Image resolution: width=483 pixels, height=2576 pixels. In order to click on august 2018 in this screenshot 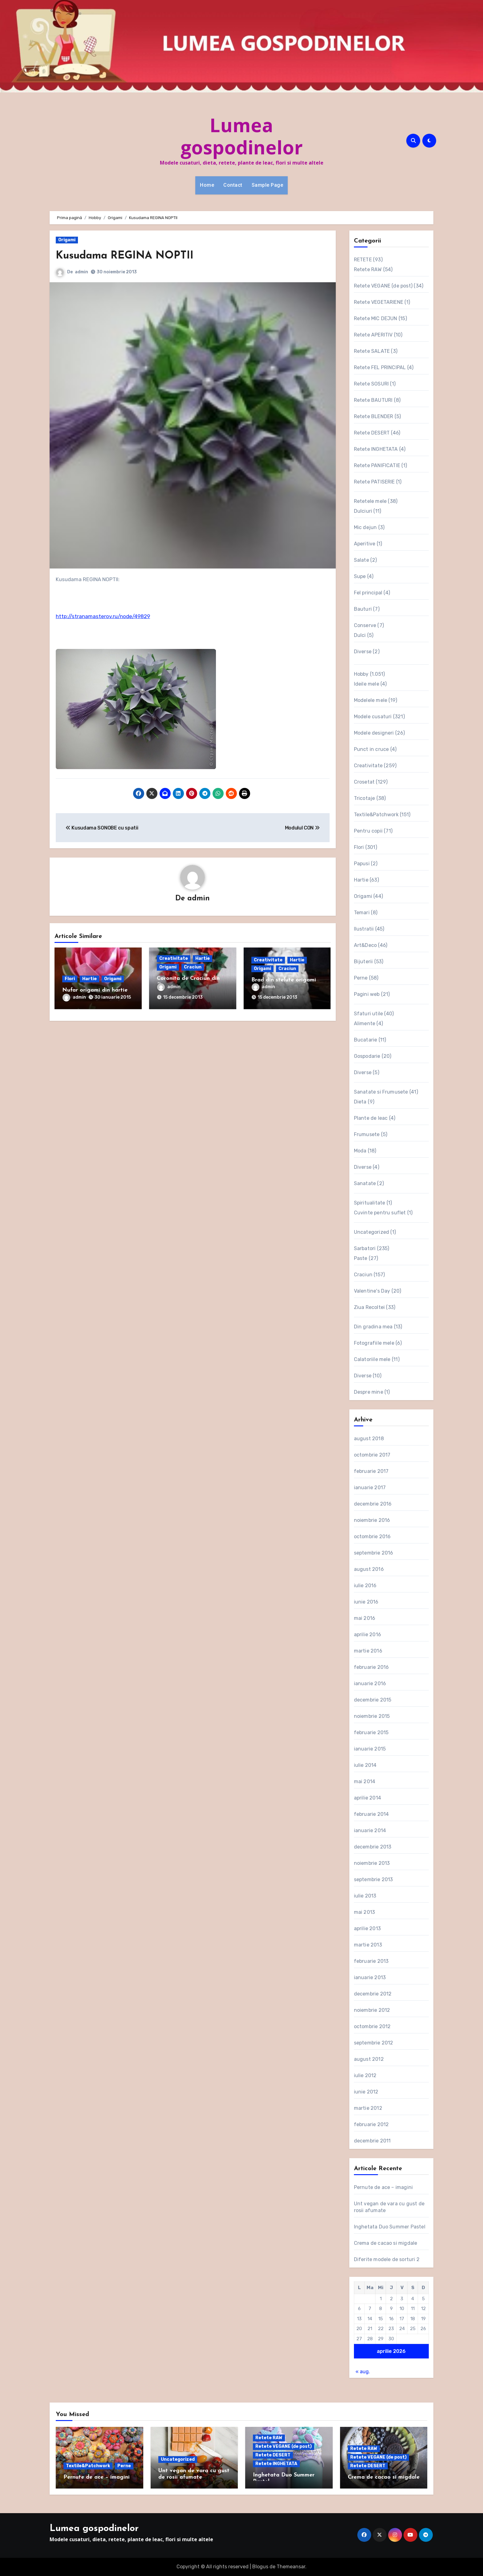, I will do `click(369, 1438)`.